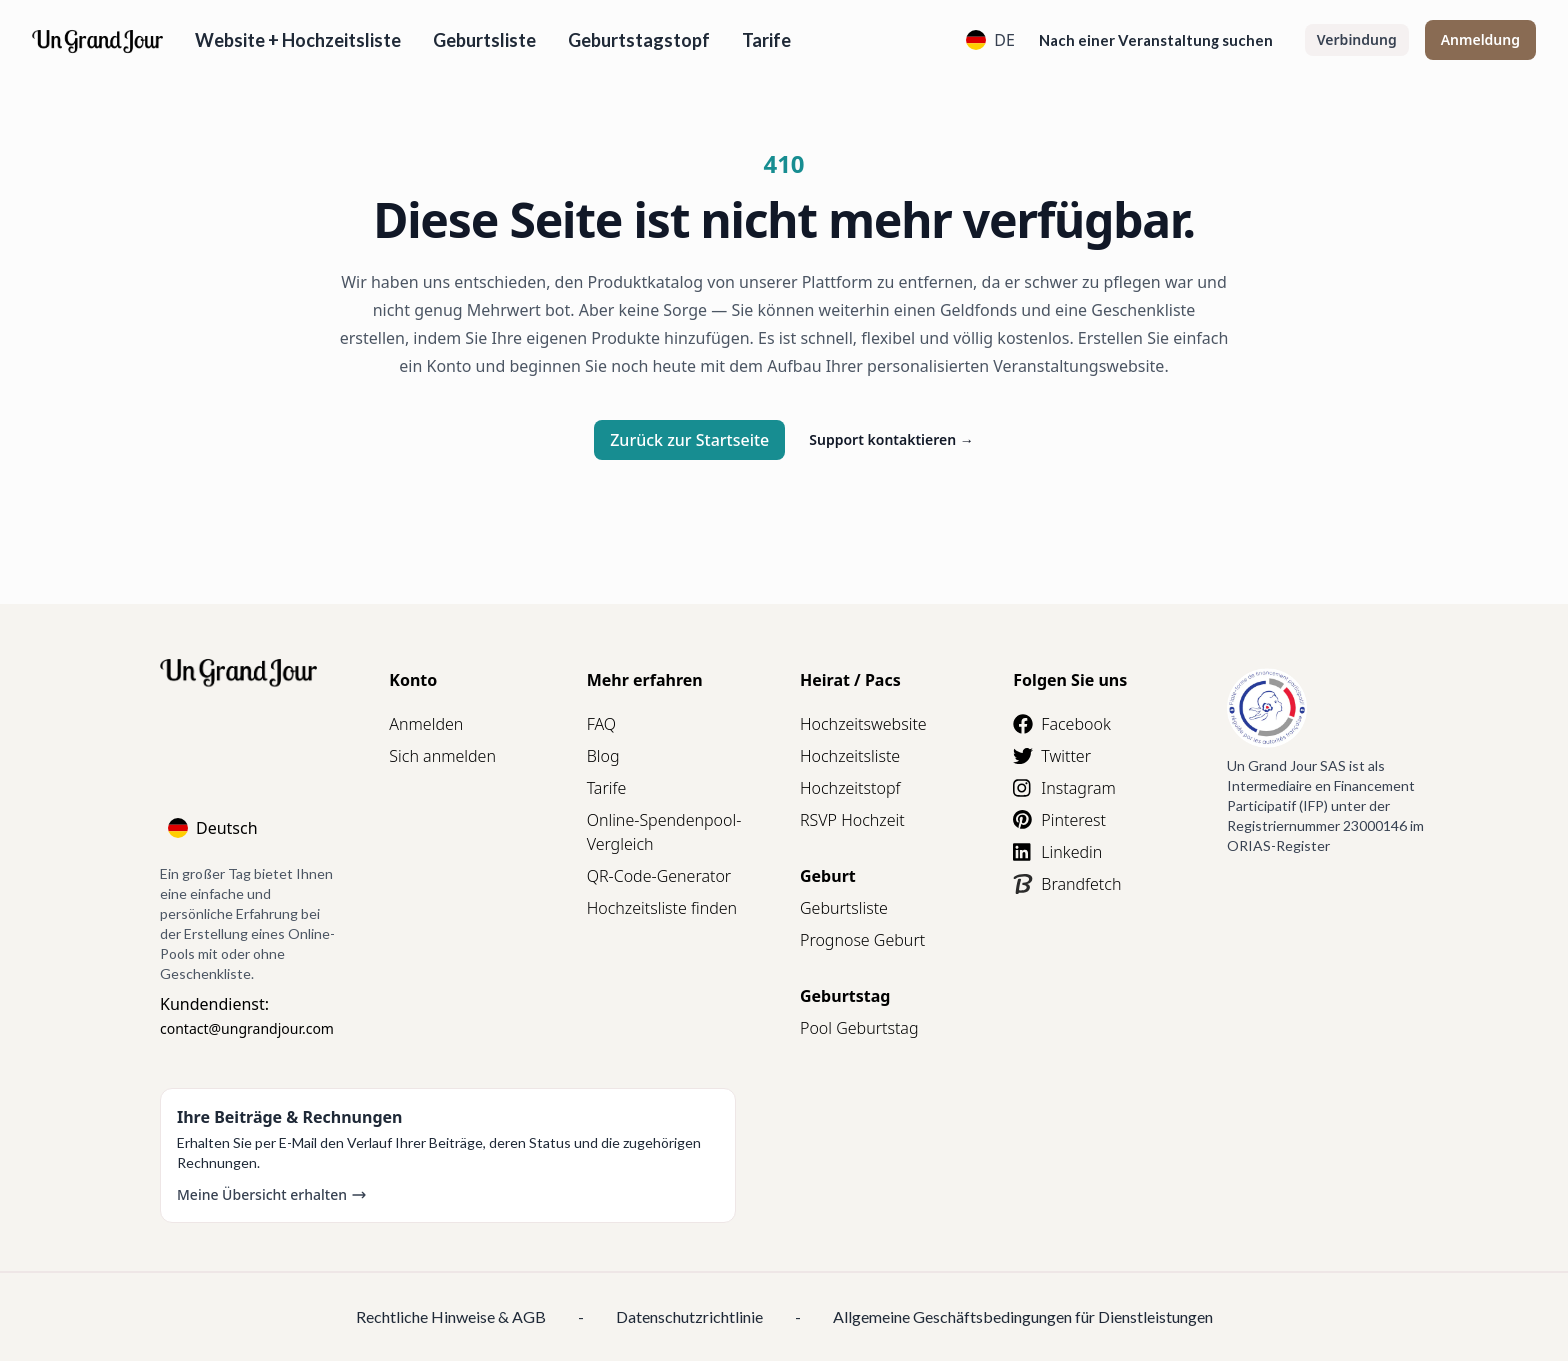  What do you see at coordinates (766, 40) in the screenshot?
I see `Tarife` at bounding box center [766, 40].